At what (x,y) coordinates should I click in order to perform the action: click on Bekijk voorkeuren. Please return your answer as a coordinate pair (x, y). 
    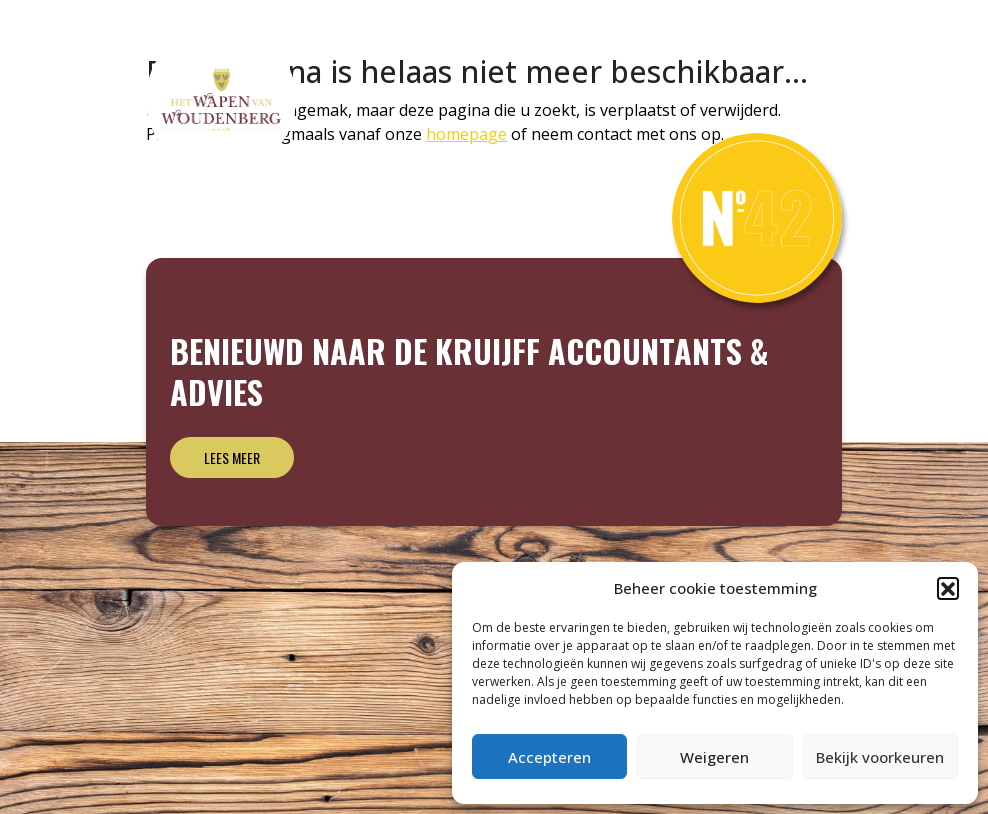
    Looking at the image, I should click on (880, 757).